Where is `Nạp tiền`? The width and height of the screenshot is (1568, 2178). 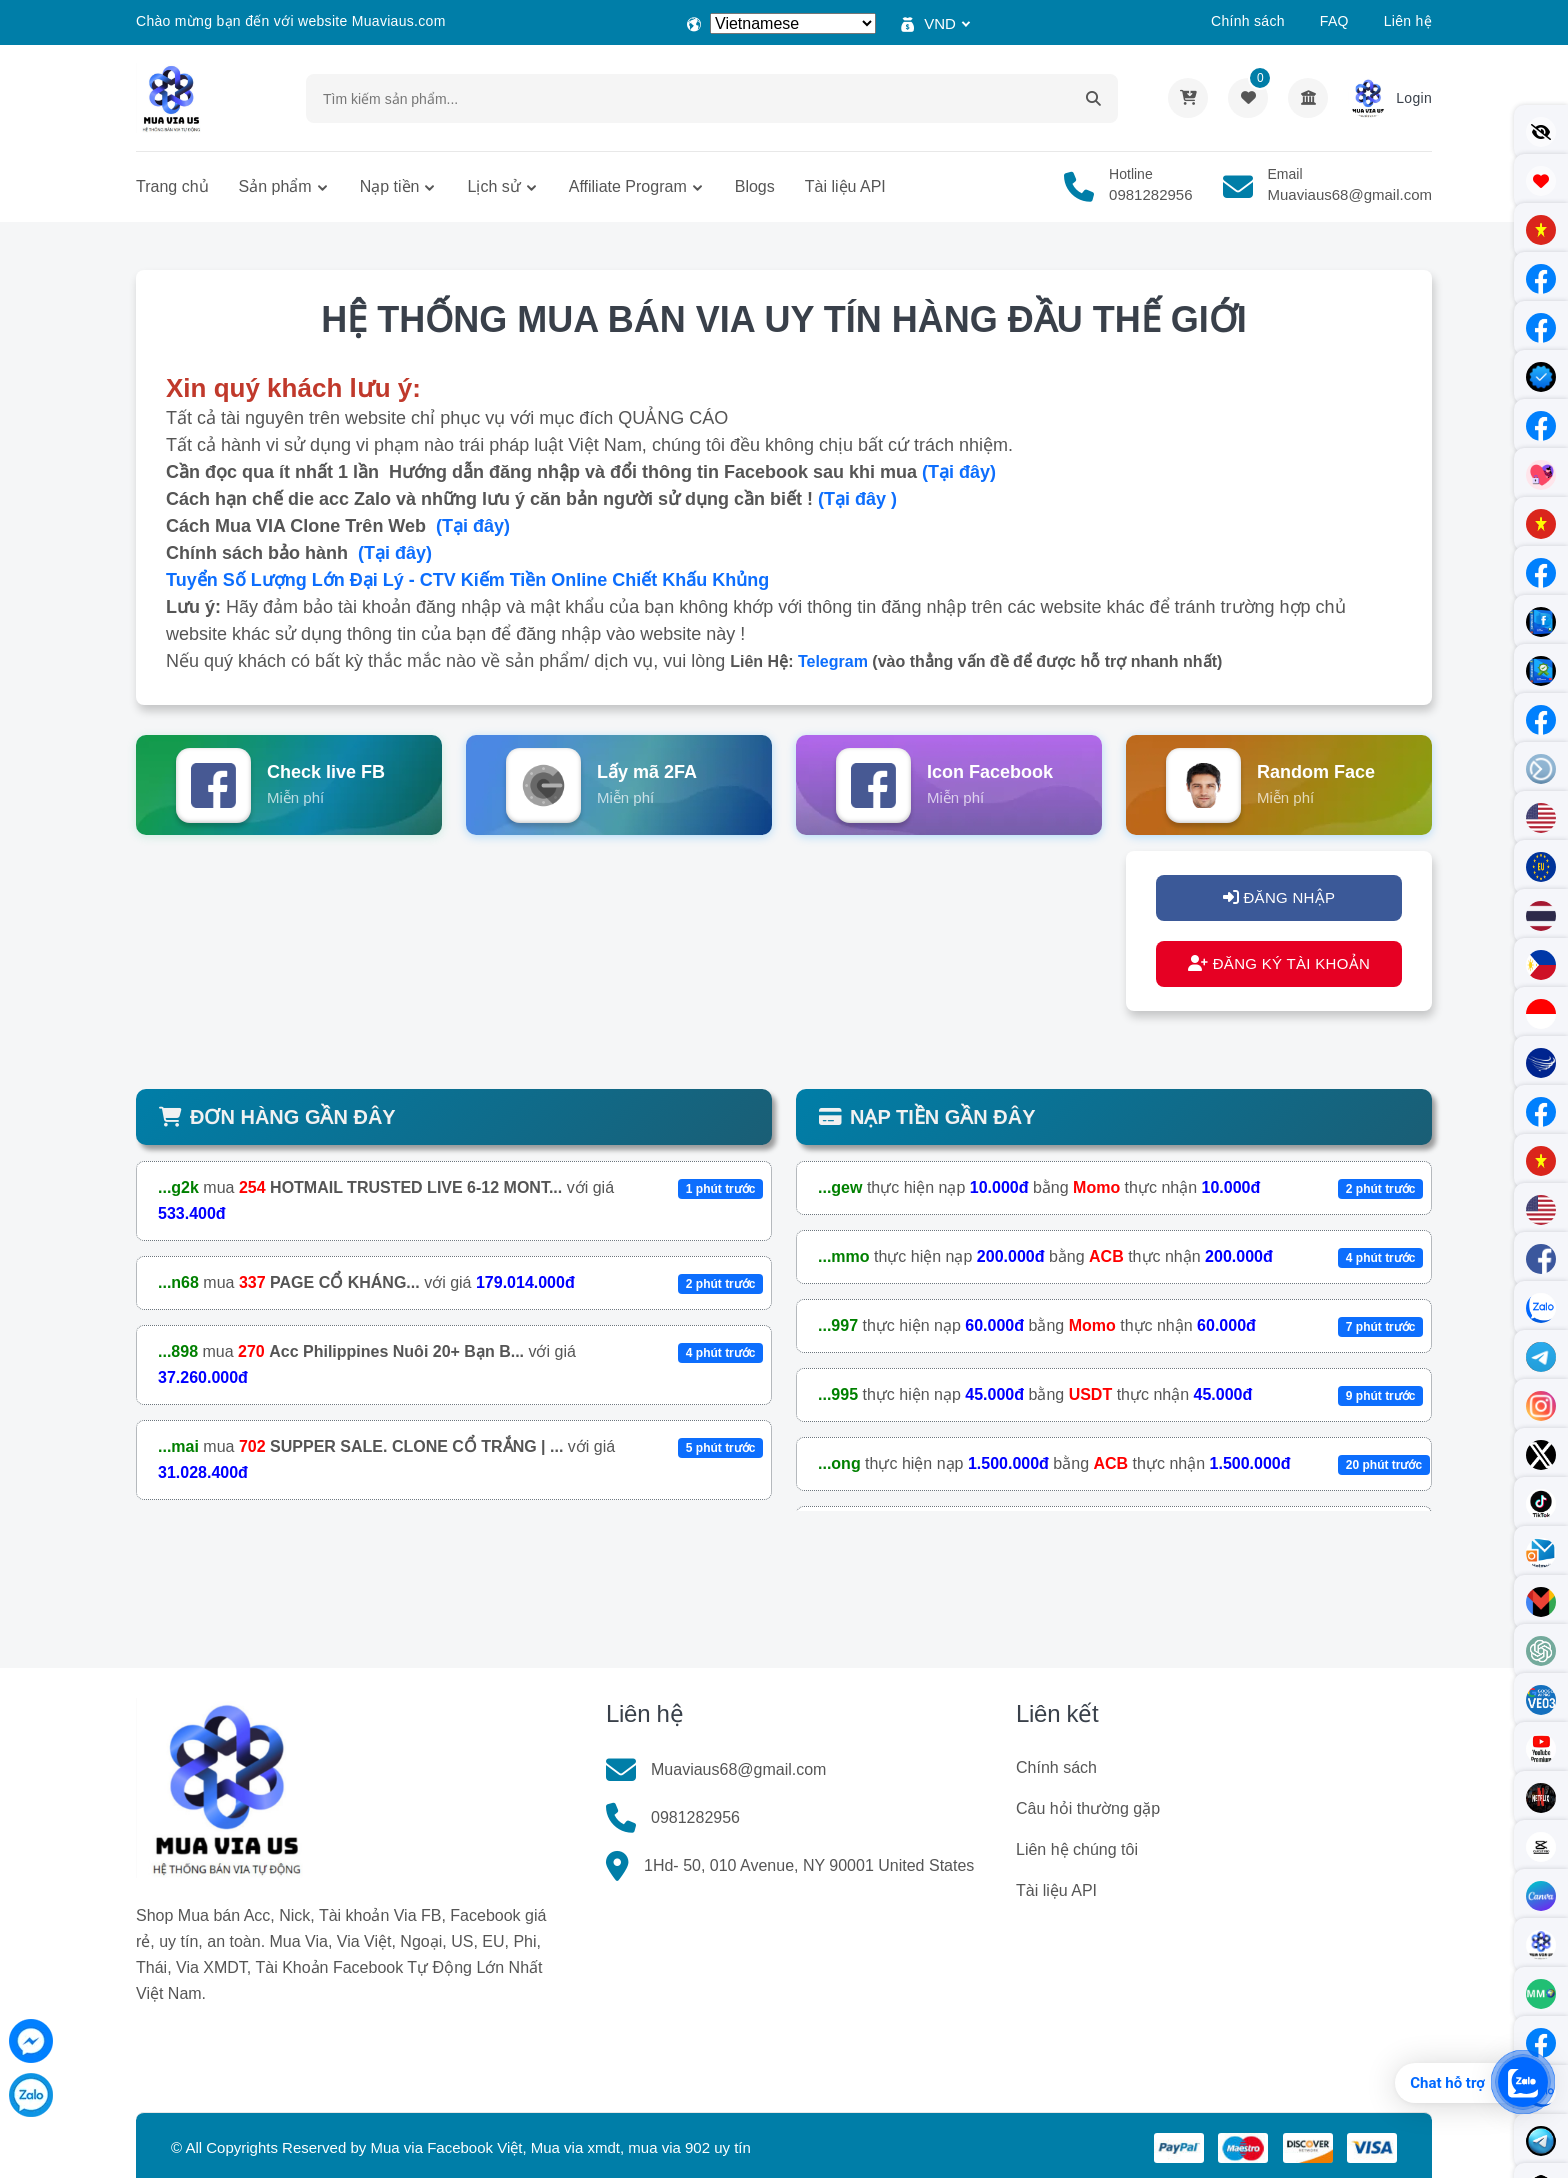
Nạp tiền is located at coordinates (390, 186).